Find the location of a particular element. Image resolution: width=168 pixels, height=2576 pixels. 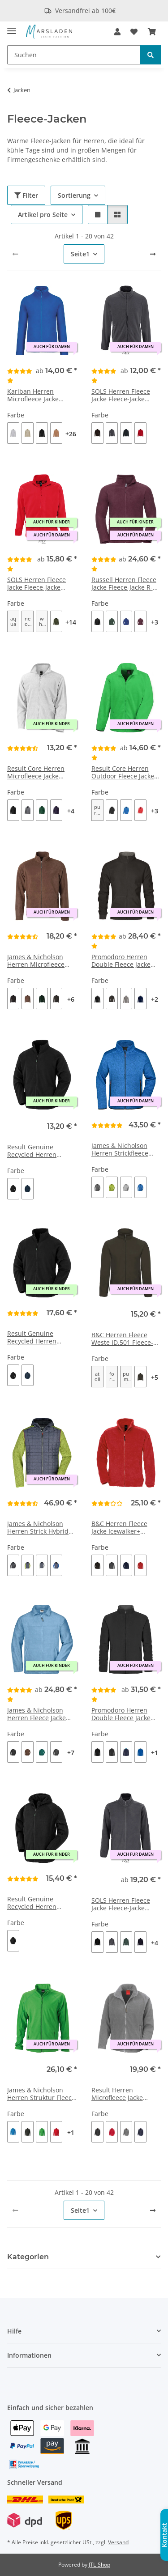

[Bewertungen] is located at coordinates (21, 375).